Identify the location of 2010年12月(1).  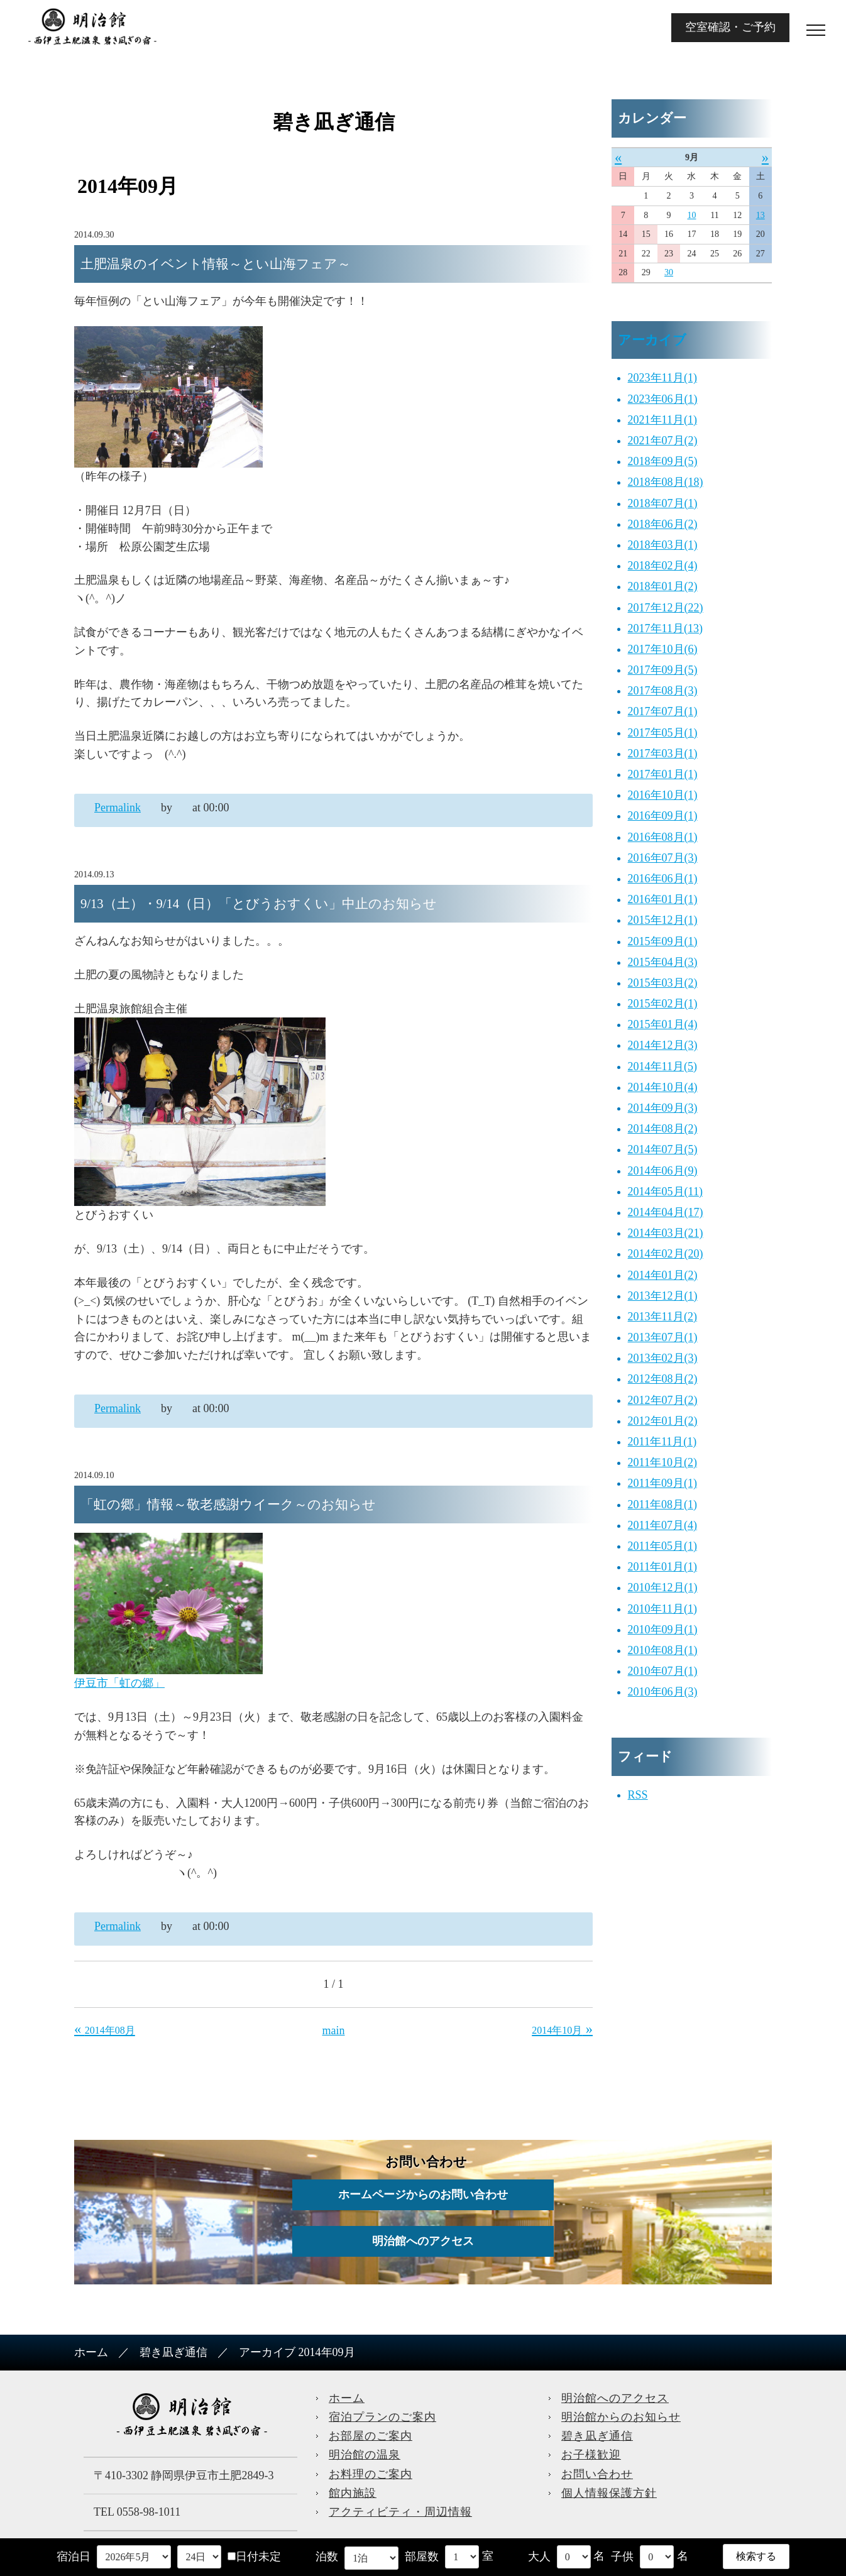
(663, 1587).